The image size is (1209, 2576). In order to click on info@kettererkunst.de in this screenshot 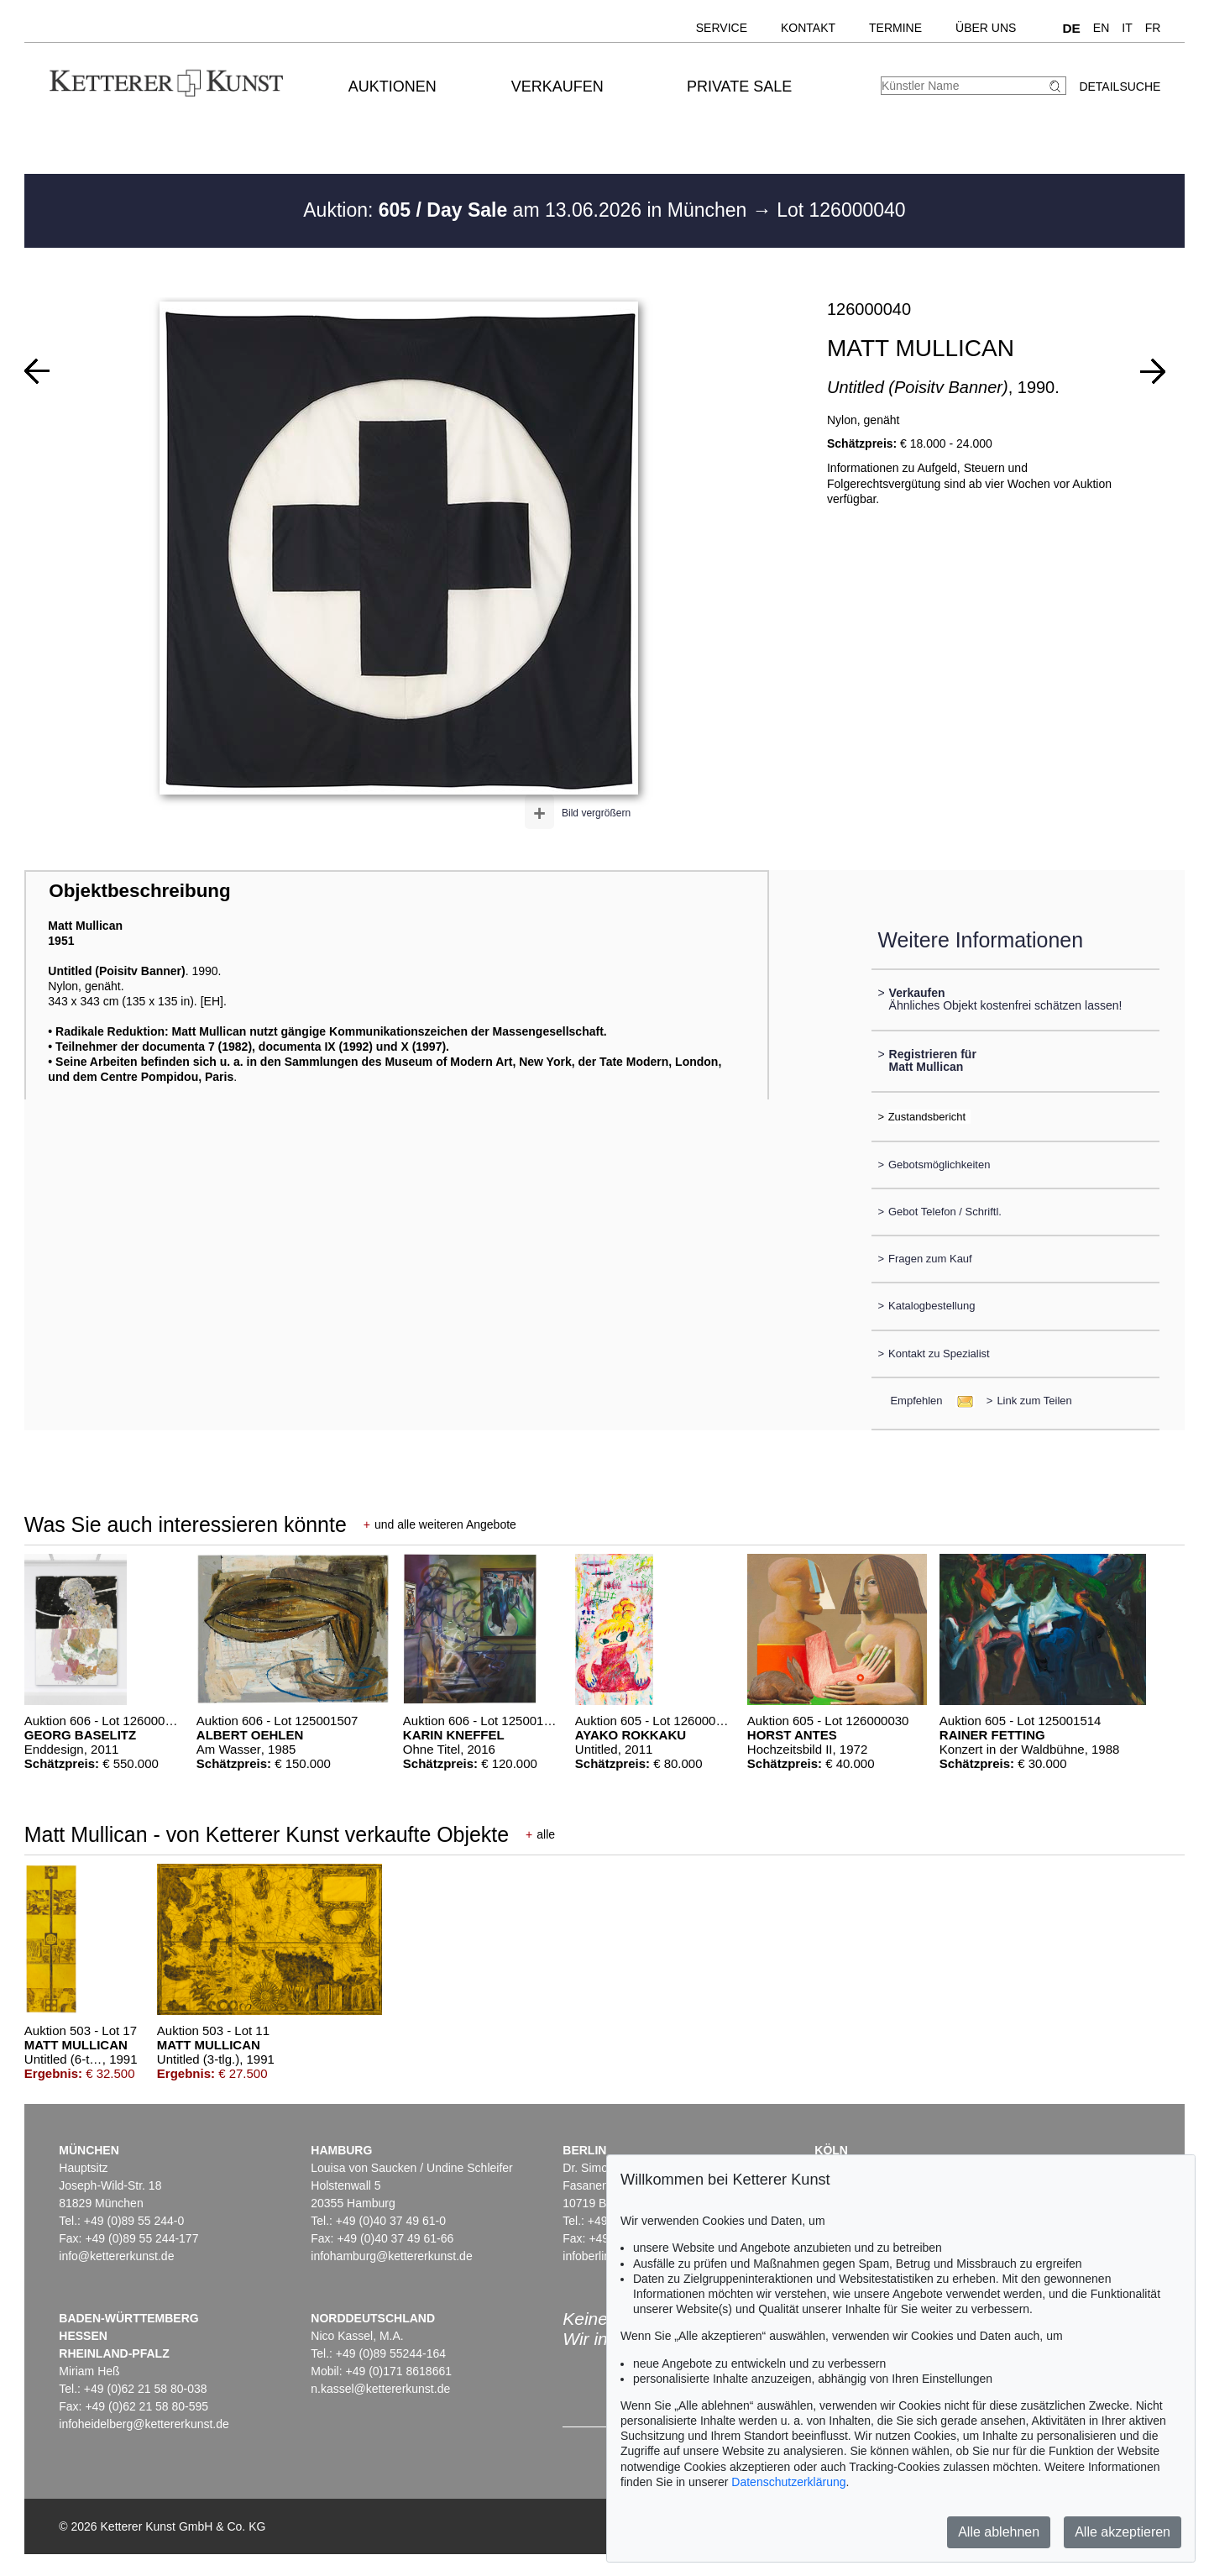, I will do `click(116, 2256)`.